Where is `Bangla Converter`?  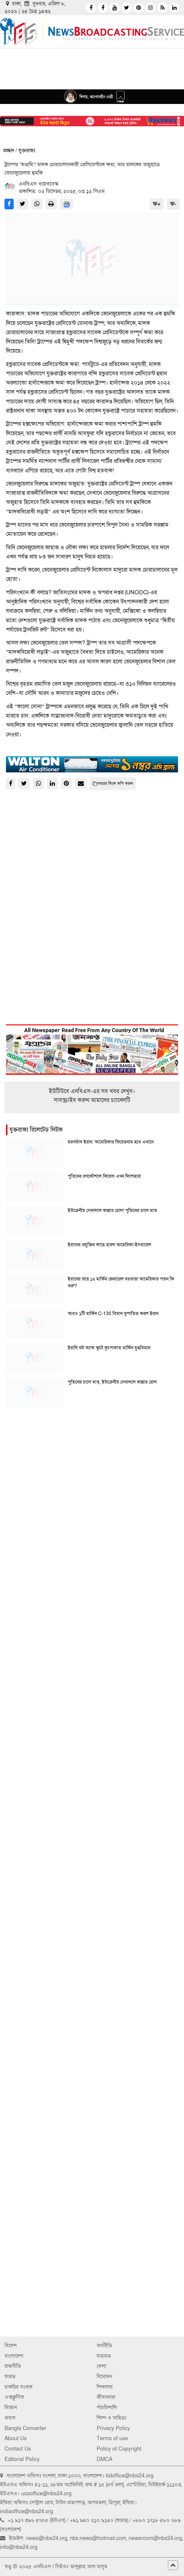 Bangla Converter is located at coordinates (25, 2428).